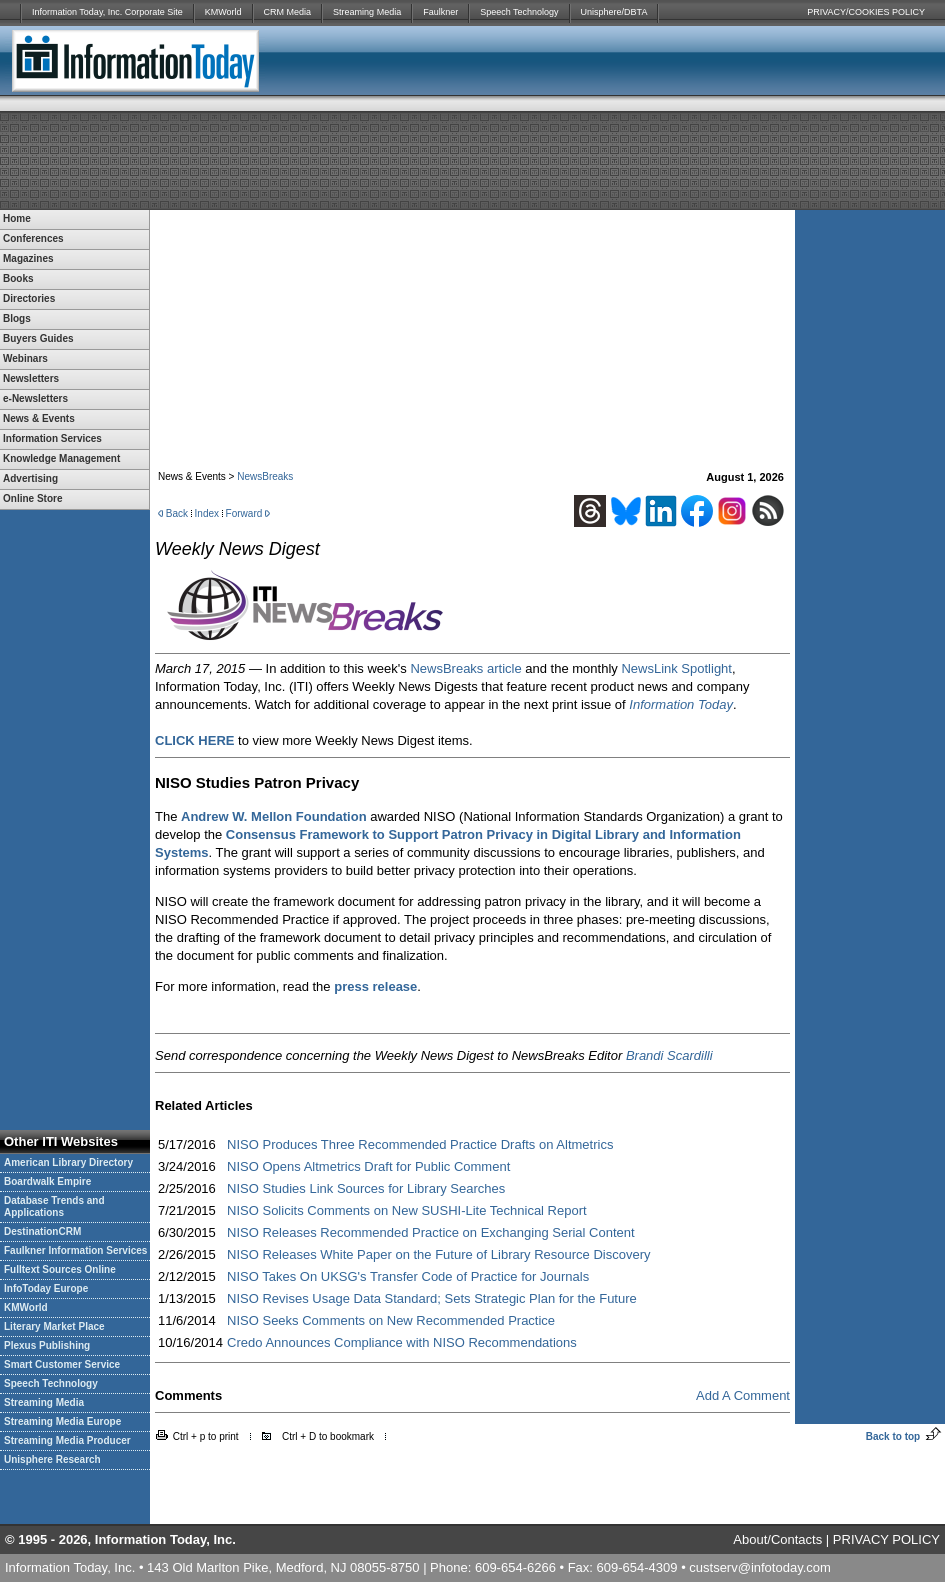  I want to click on Streaming Media, so click(367, 12).